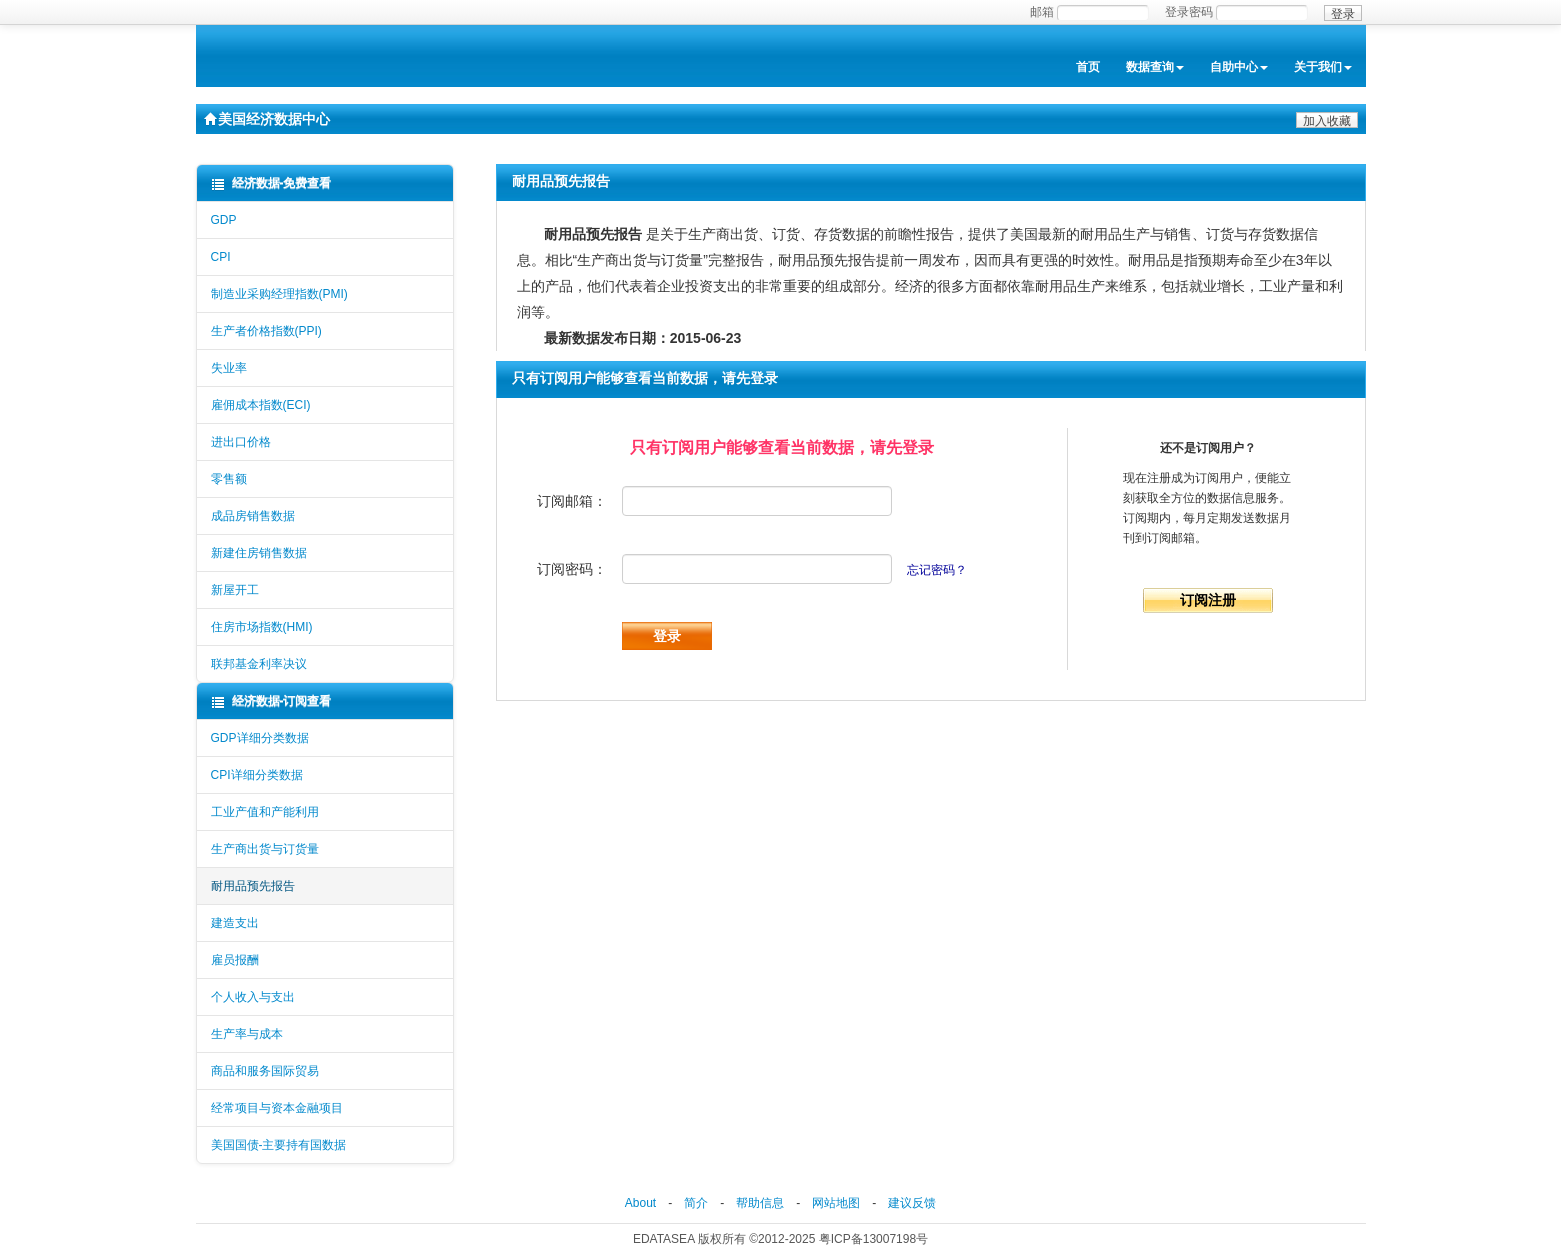  Describe the element at coordinates (1239, 67) in the screenshot. I see `自助中心` at that location.